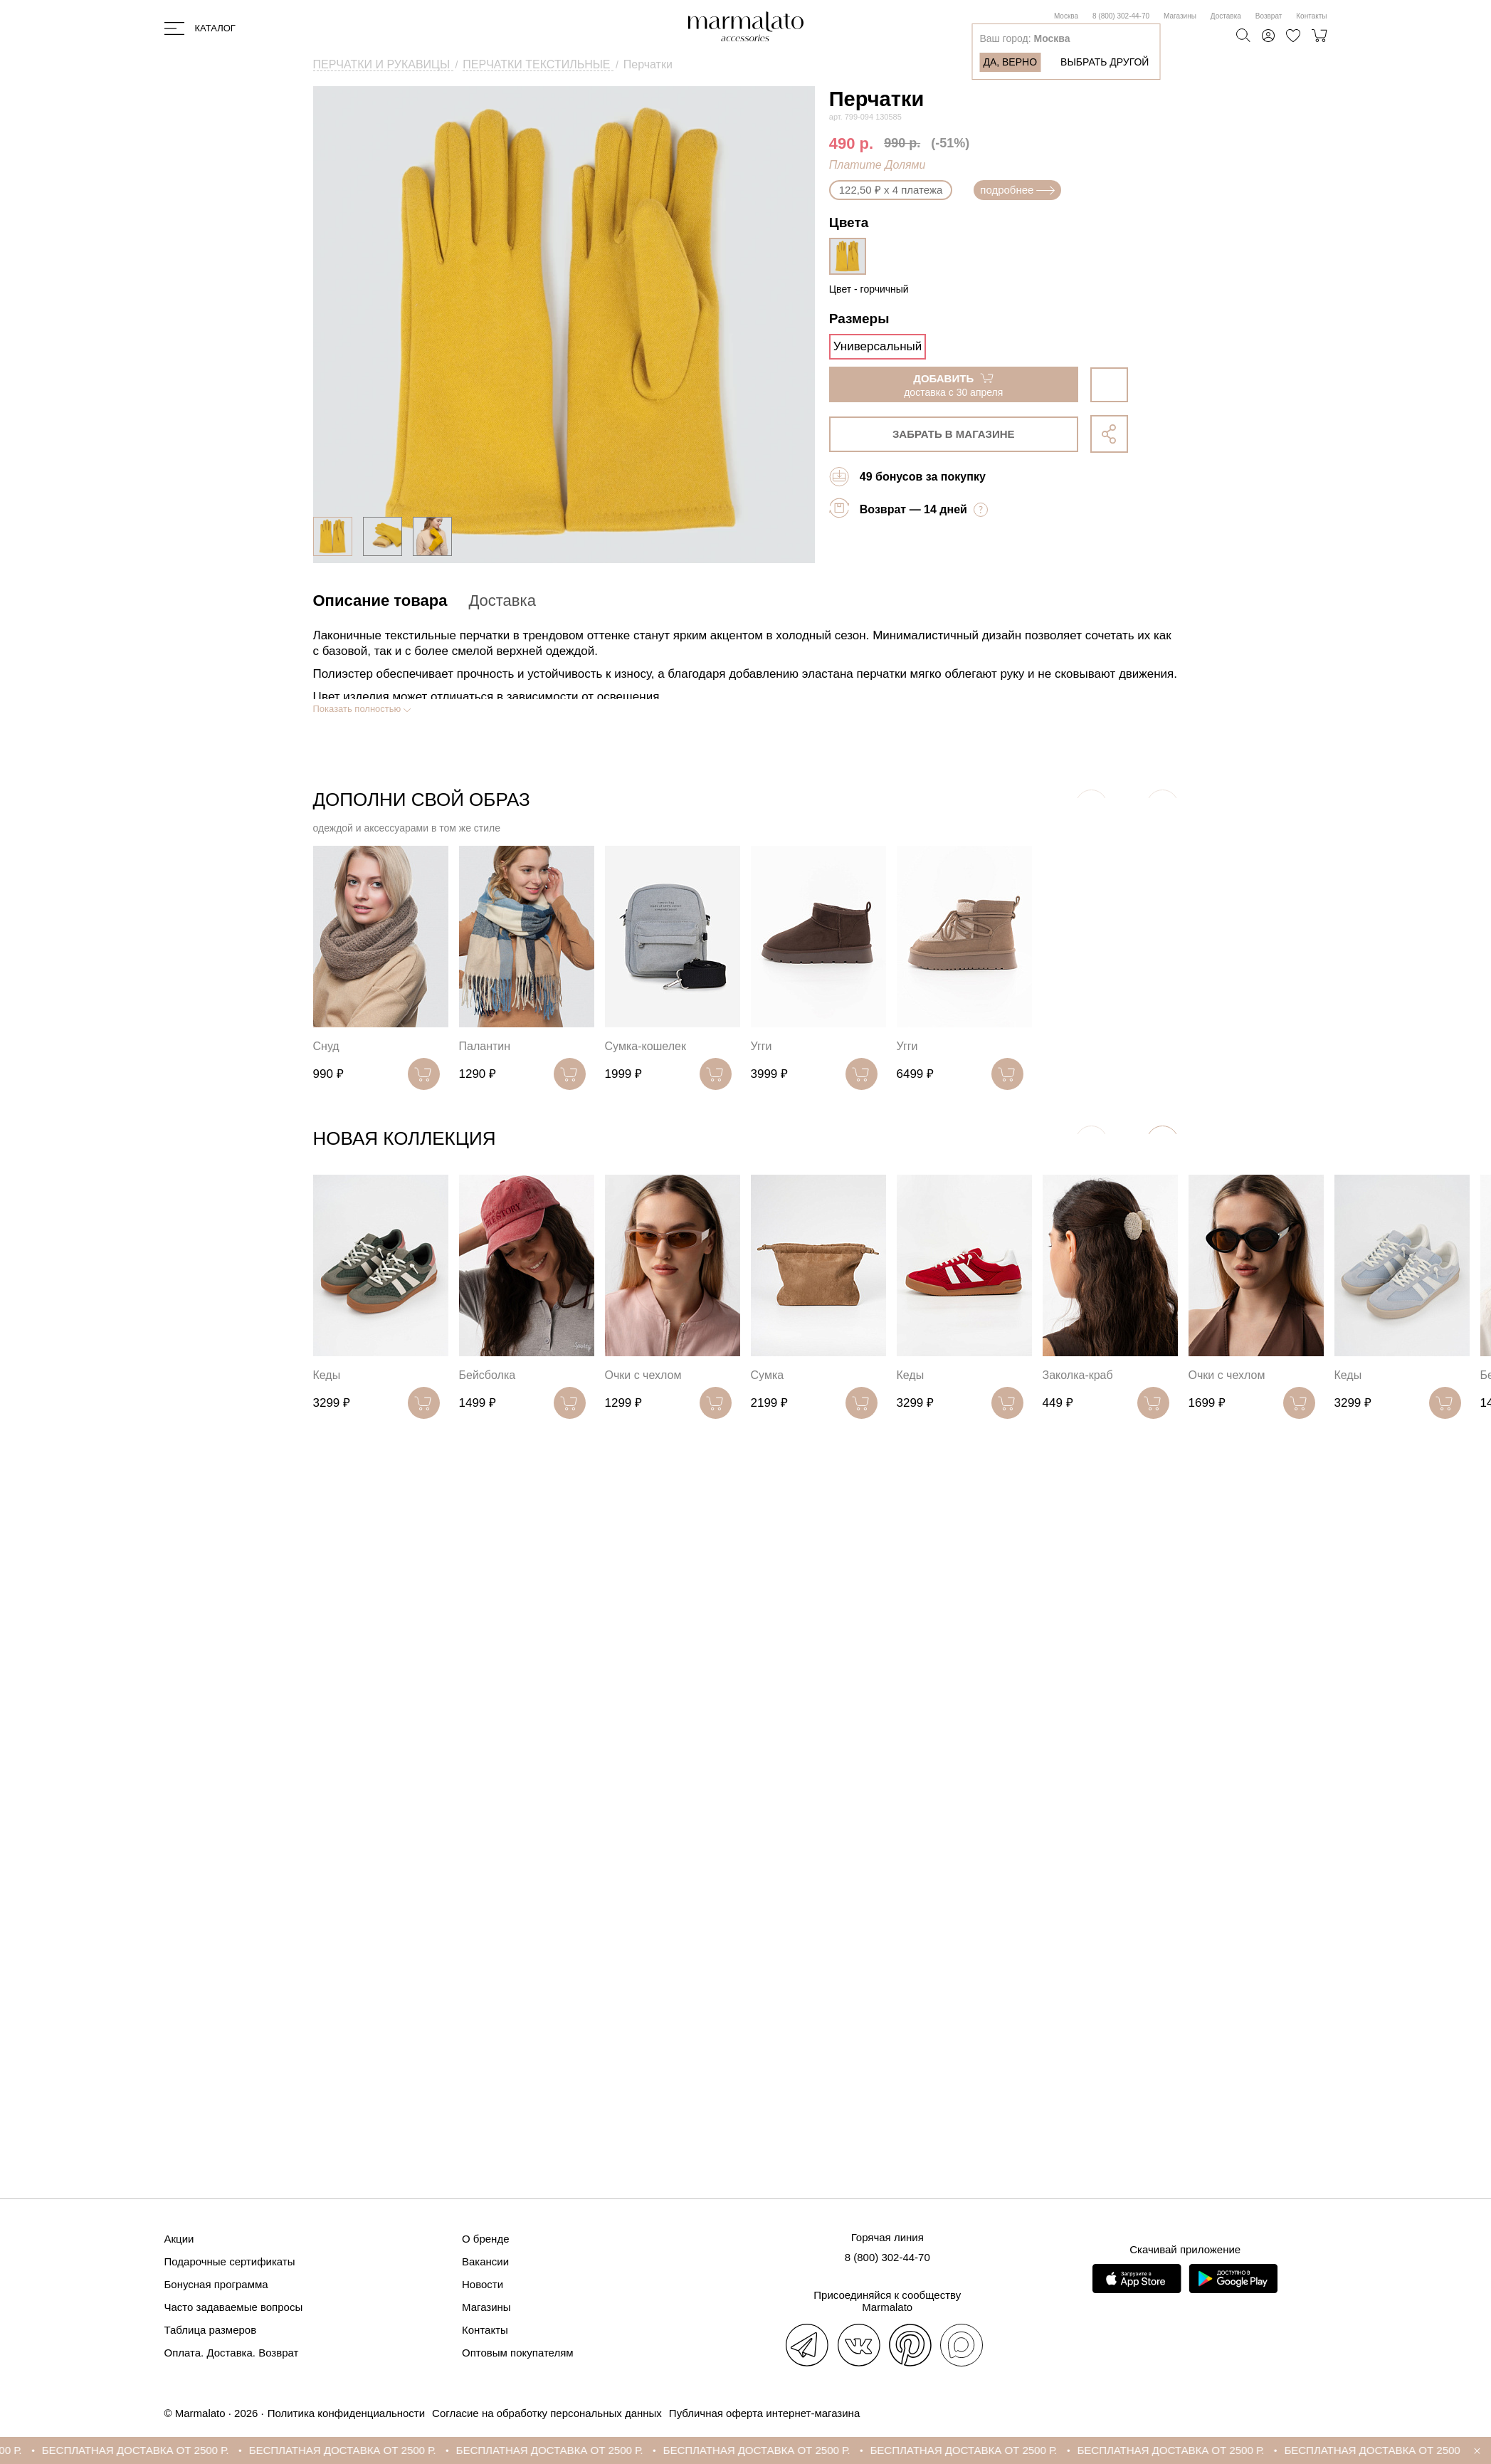 The width and height of the screenshot is (1491, 2464). Describe the element at coordinates (1017, 190) in the screenshot. I see `подробнее` at that location.